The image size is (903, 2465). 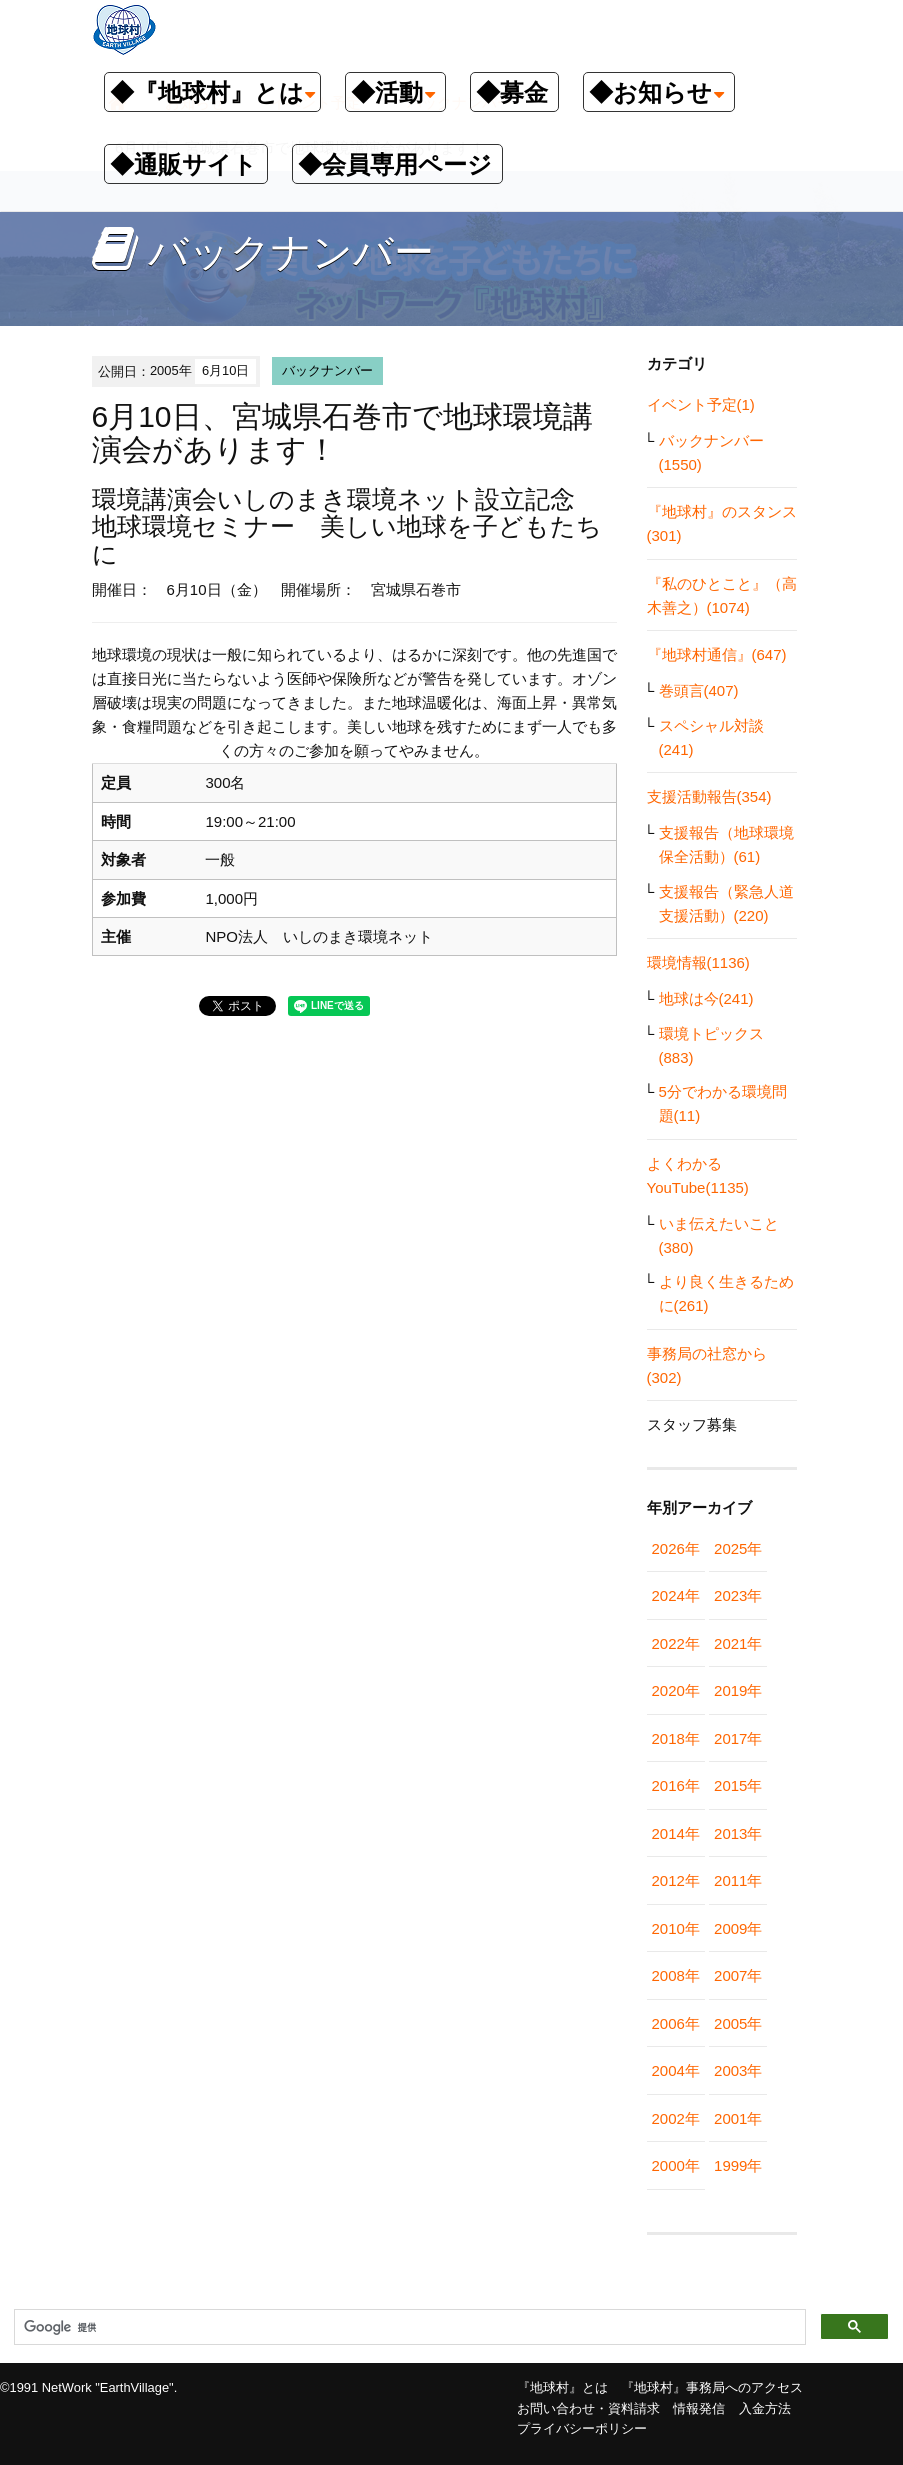 I want to click on 2018年, so click(x=676, y=1738).